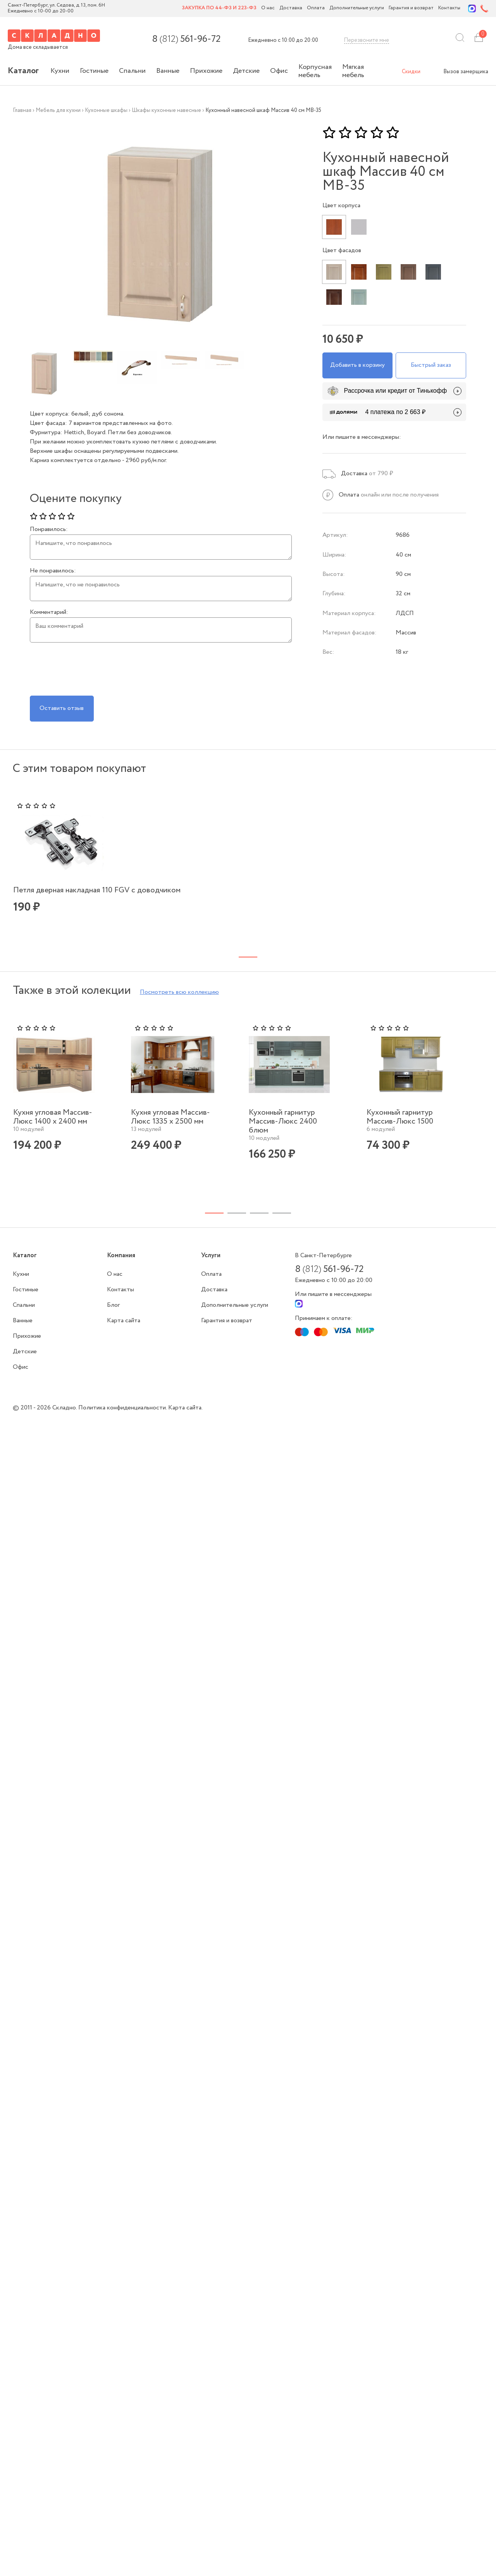 This screenshot has width=496, height=2576. I want to click on Детские, so click(246, 71).